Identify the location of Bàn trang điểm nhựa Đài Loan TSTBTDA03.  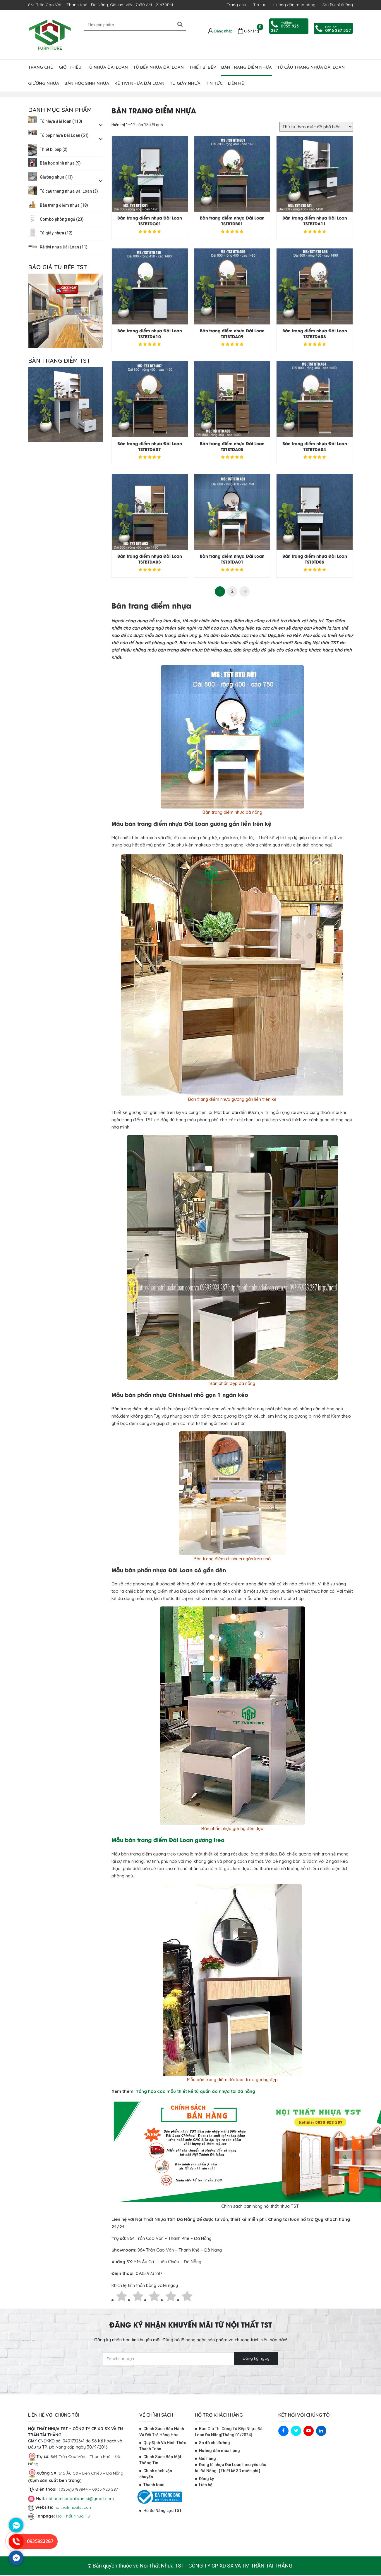
(149, 559).